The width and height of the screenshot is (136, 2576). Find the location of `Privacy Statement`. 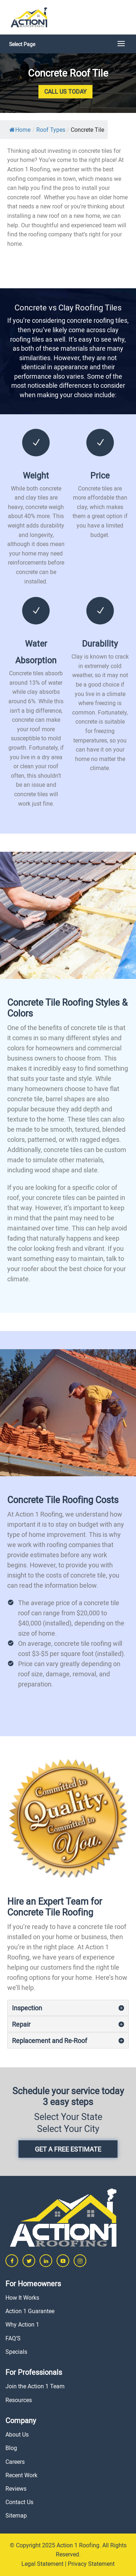

Privacy Statement is located at coordinates (91, 2564).